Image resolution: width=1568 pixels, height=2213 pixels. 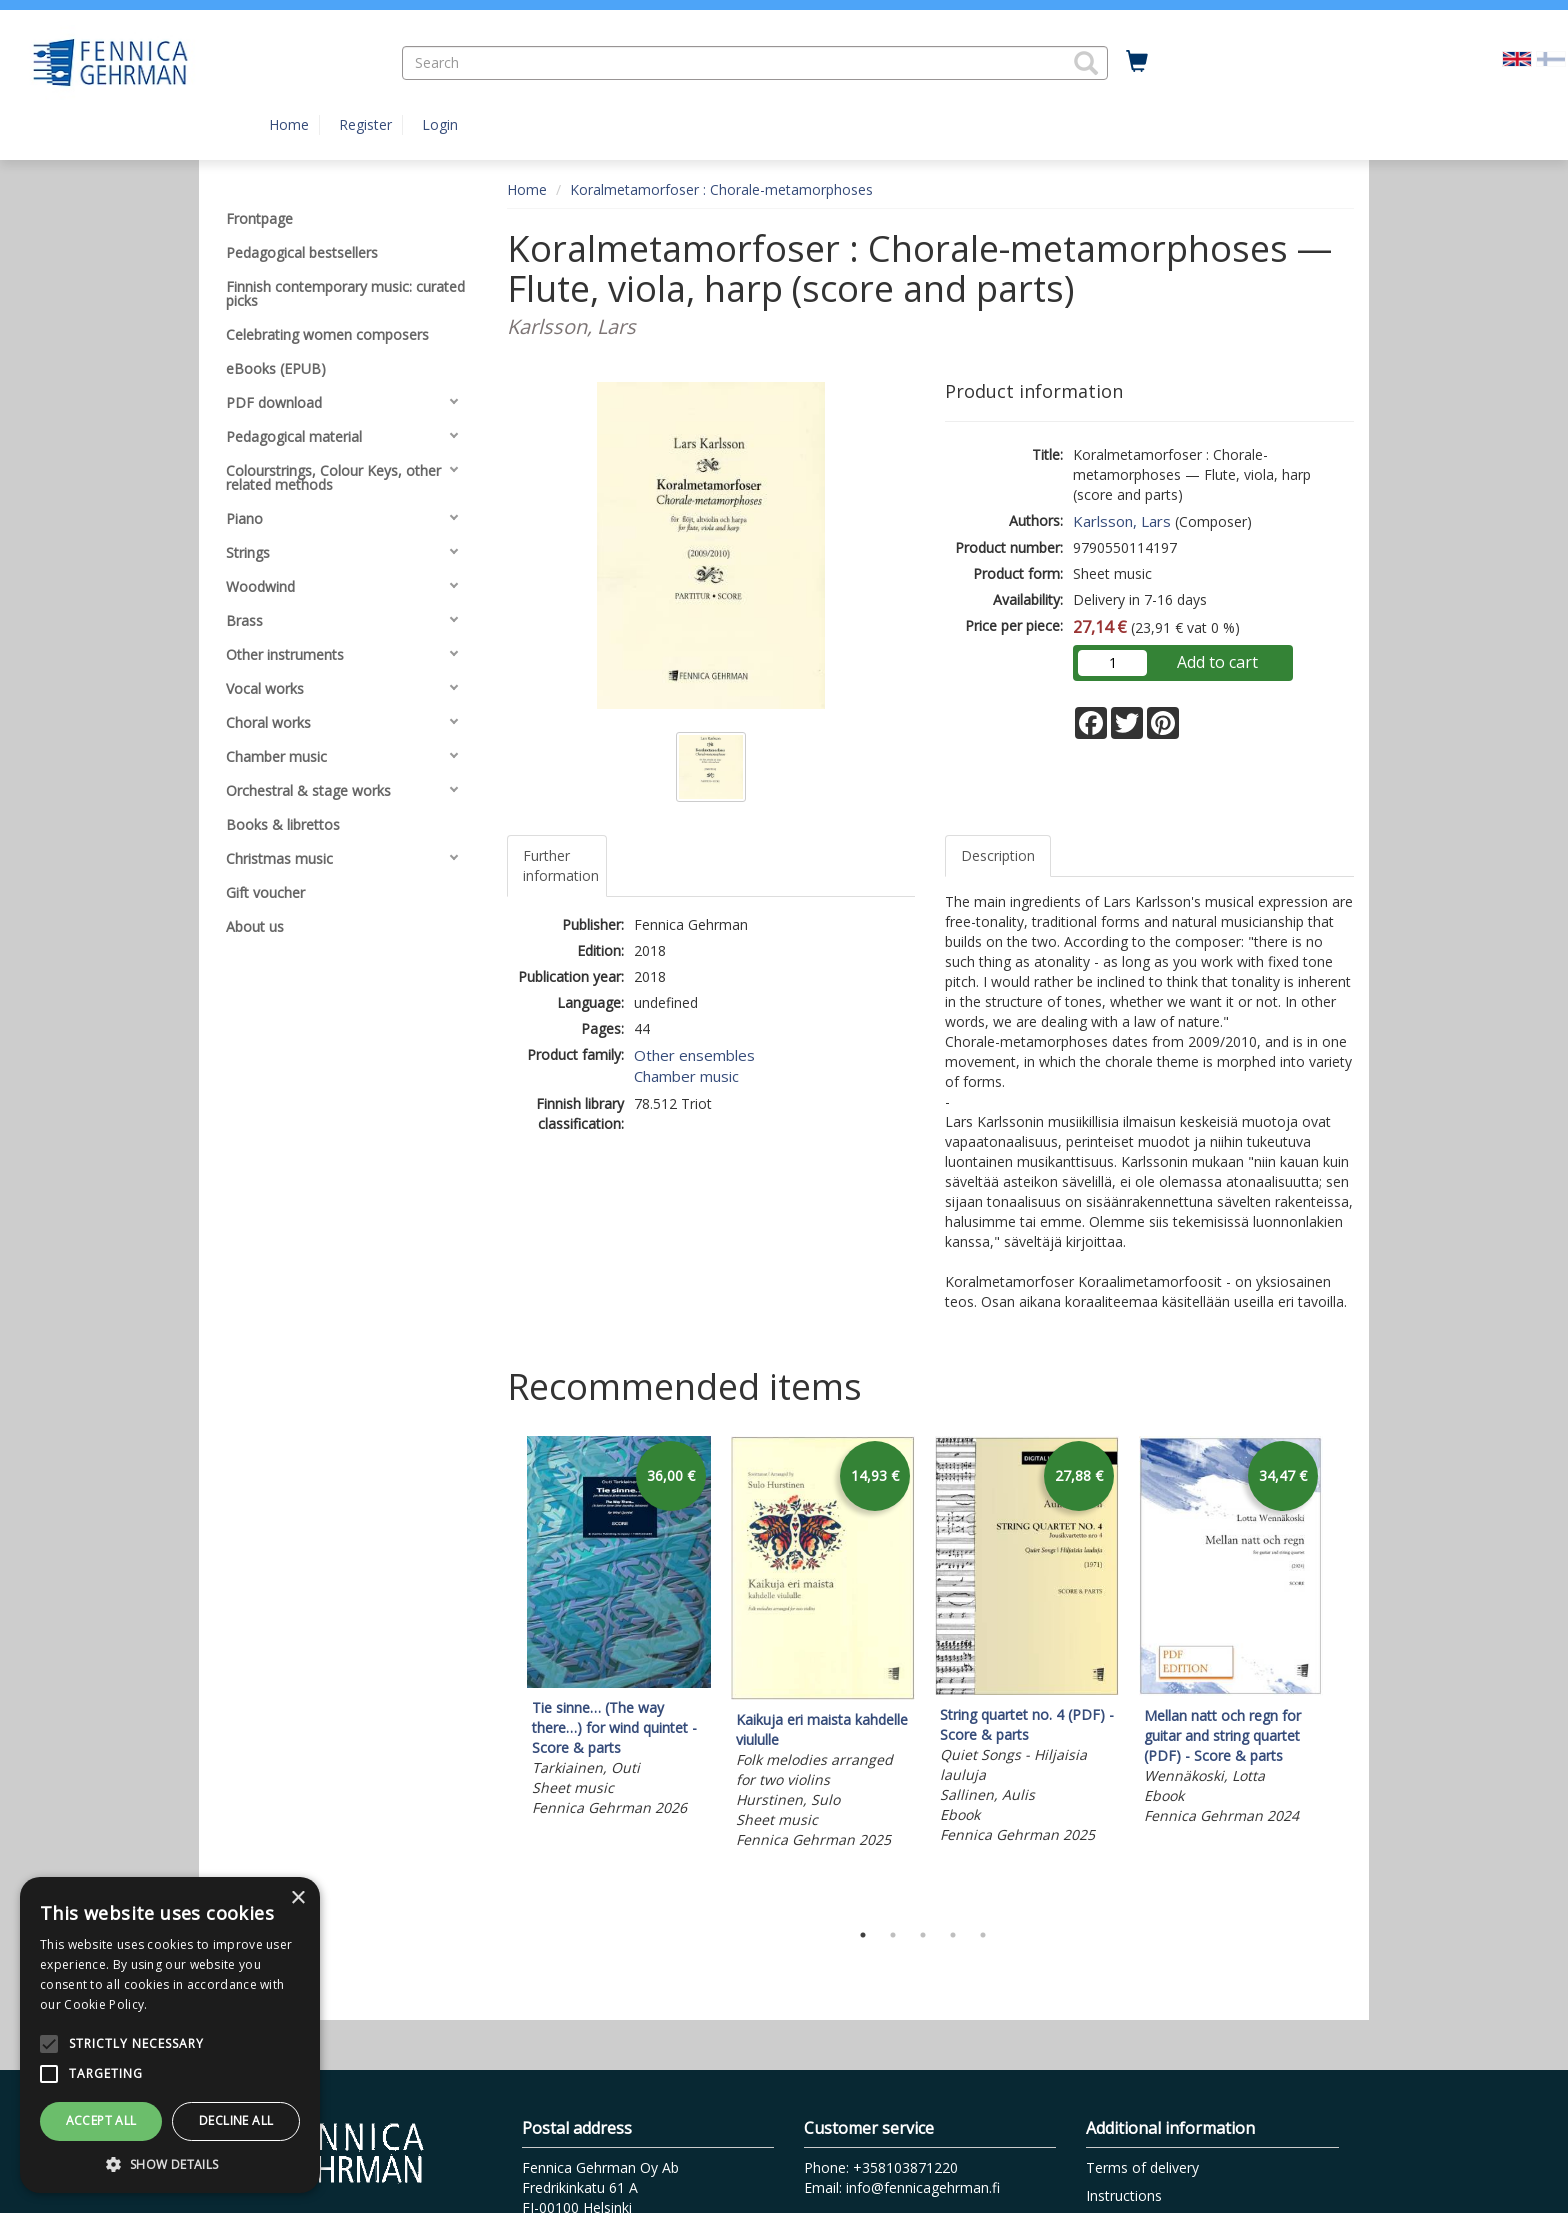 What do you see at coordinates (101, 2120) in the screenshot?
I see `Accept all [button]` at bounding box center [101, 2120].